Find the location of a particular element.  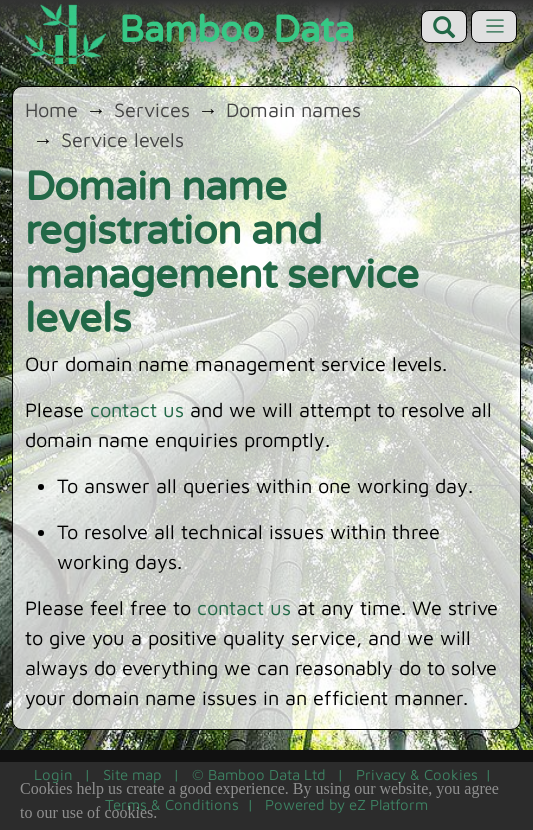

contact us is located at coordinates (137, 409).